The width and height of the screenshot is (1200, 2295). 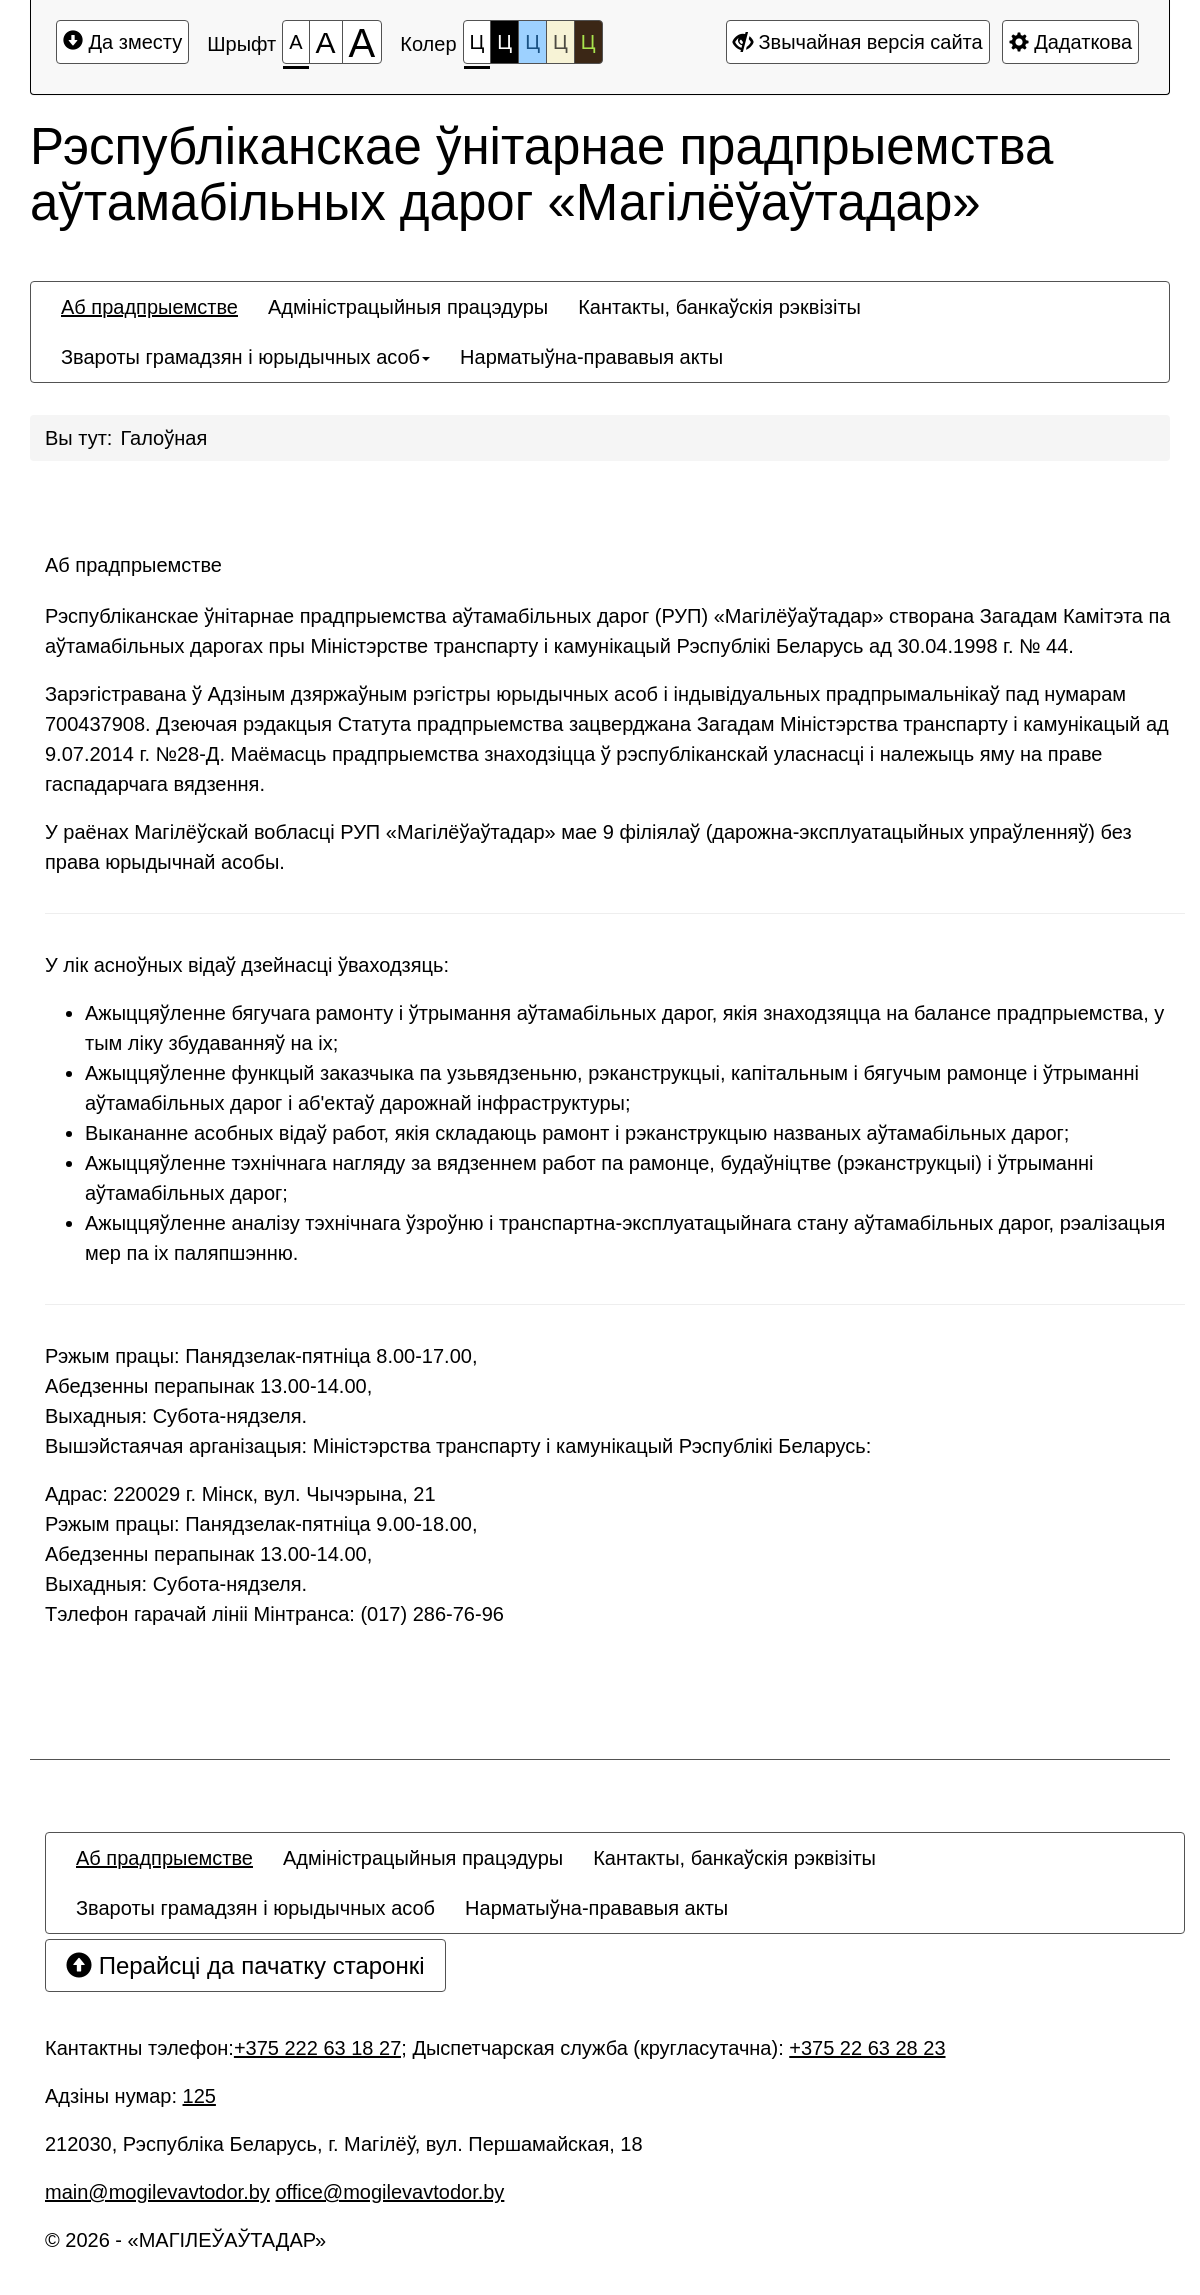 I want to click on +375 222 63 18 27;, so click(x=320, y=2048).